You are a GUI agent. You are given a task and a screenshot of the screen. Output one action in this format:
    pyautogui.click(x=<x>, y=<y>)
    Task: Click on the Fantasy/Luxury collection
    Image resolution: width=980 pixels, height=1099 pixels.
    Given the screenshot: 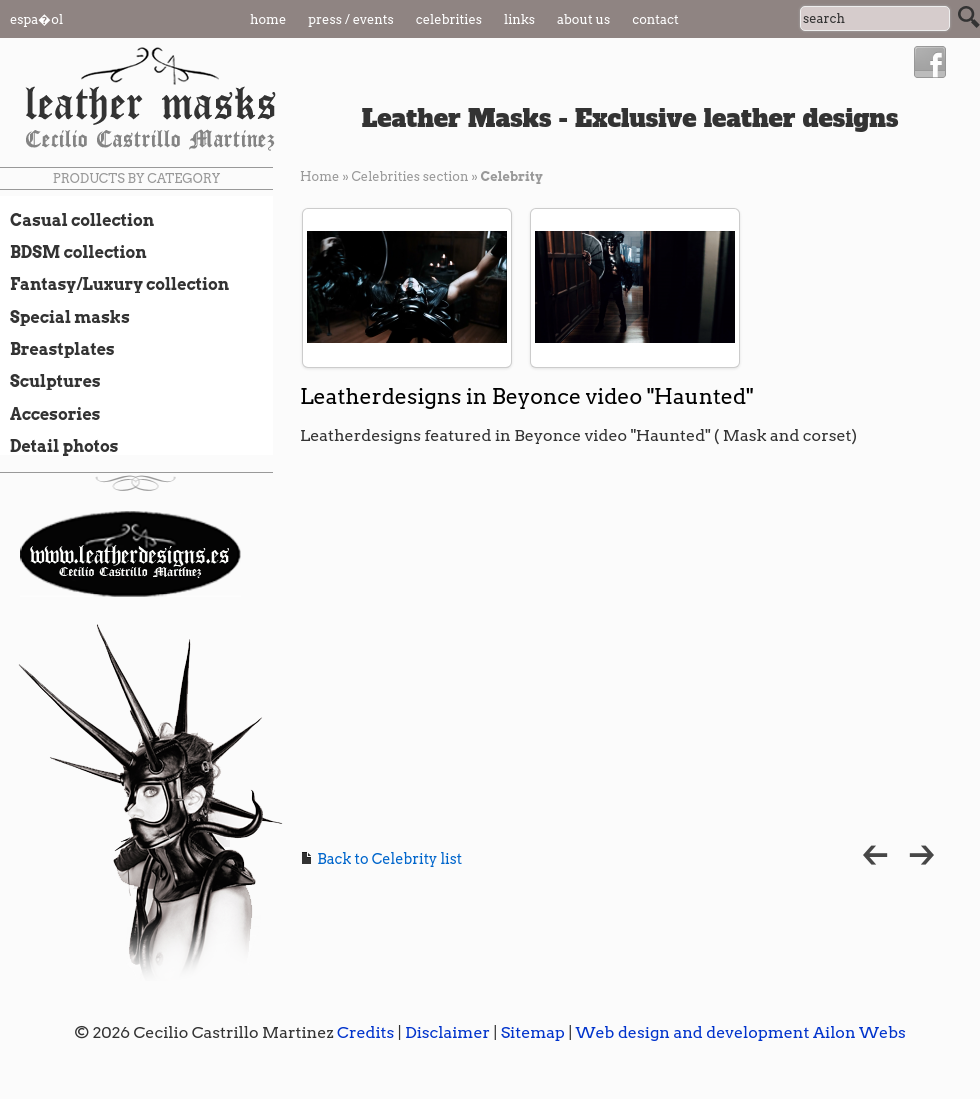 What is the action you would take?
    pyautogui.click(x=114, y=284)
    